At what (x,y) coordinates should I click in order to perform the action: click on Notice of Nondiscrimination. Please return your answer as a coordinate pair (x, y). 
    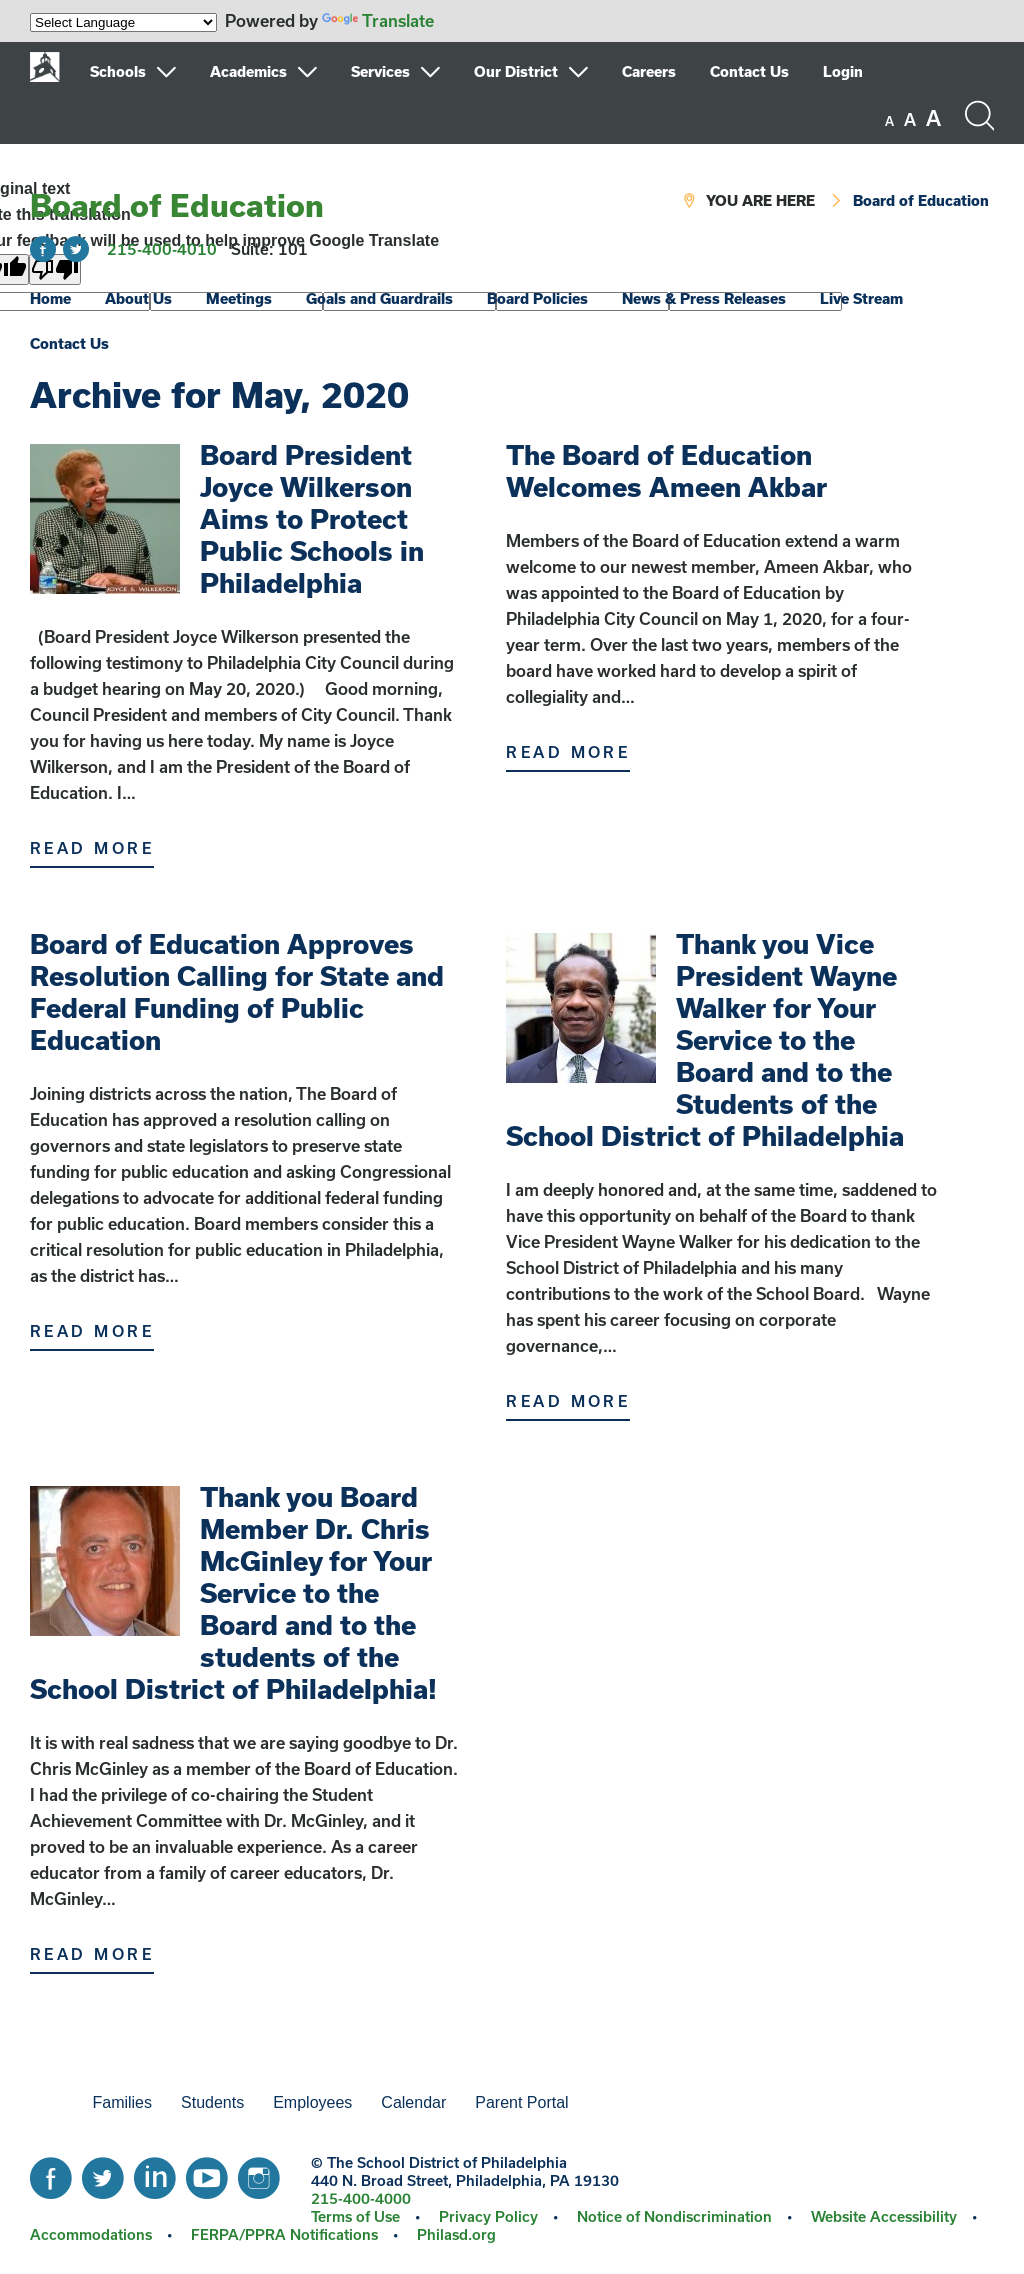
    Looking at the image, I should click on (674, 2216).